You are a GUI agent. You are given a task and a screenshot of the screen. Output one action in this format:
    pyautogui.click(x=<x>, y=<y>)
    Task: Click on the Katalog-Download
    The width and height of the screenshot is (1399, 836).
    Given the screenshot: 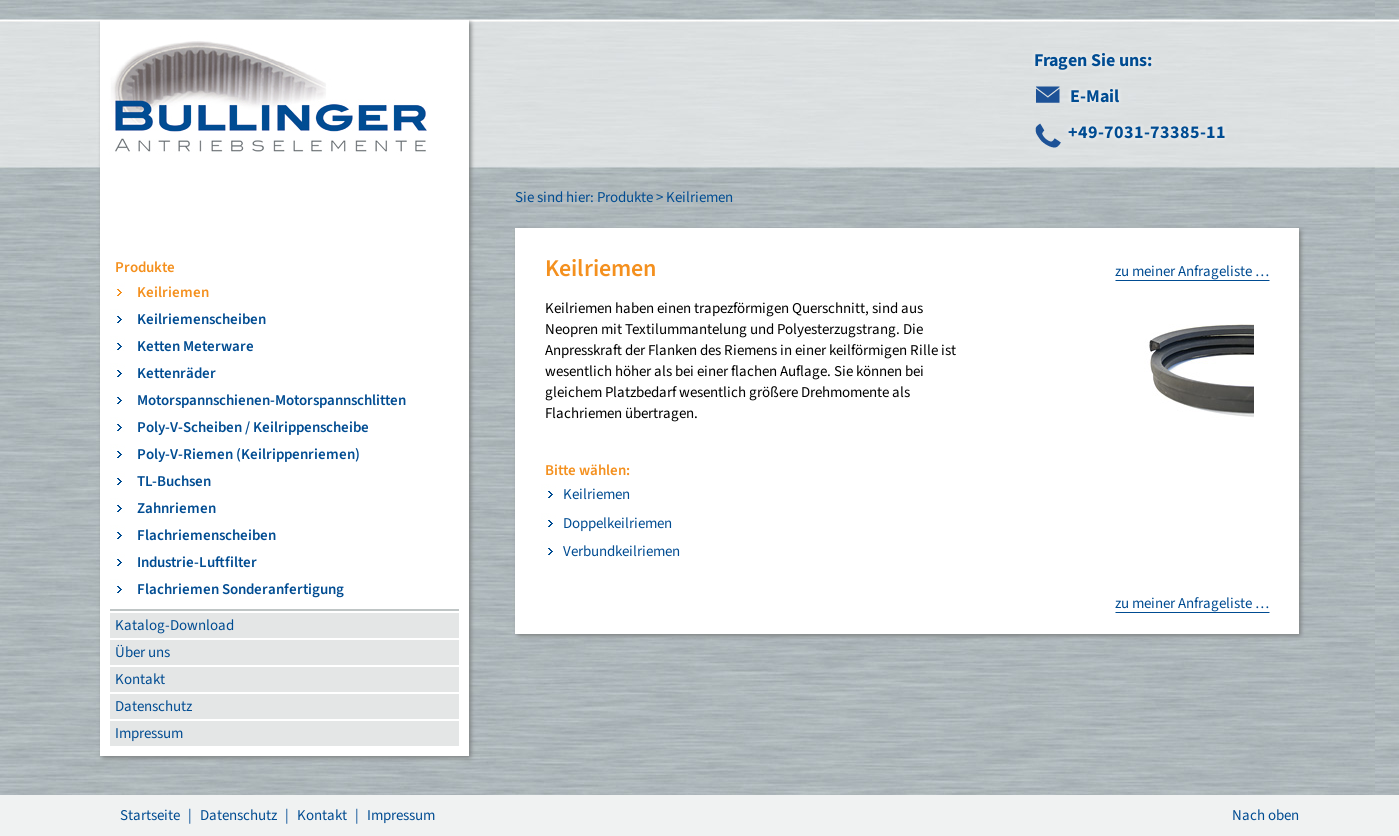 What is the action you would take?
    pyautogui.click(x=174, y=625)
    